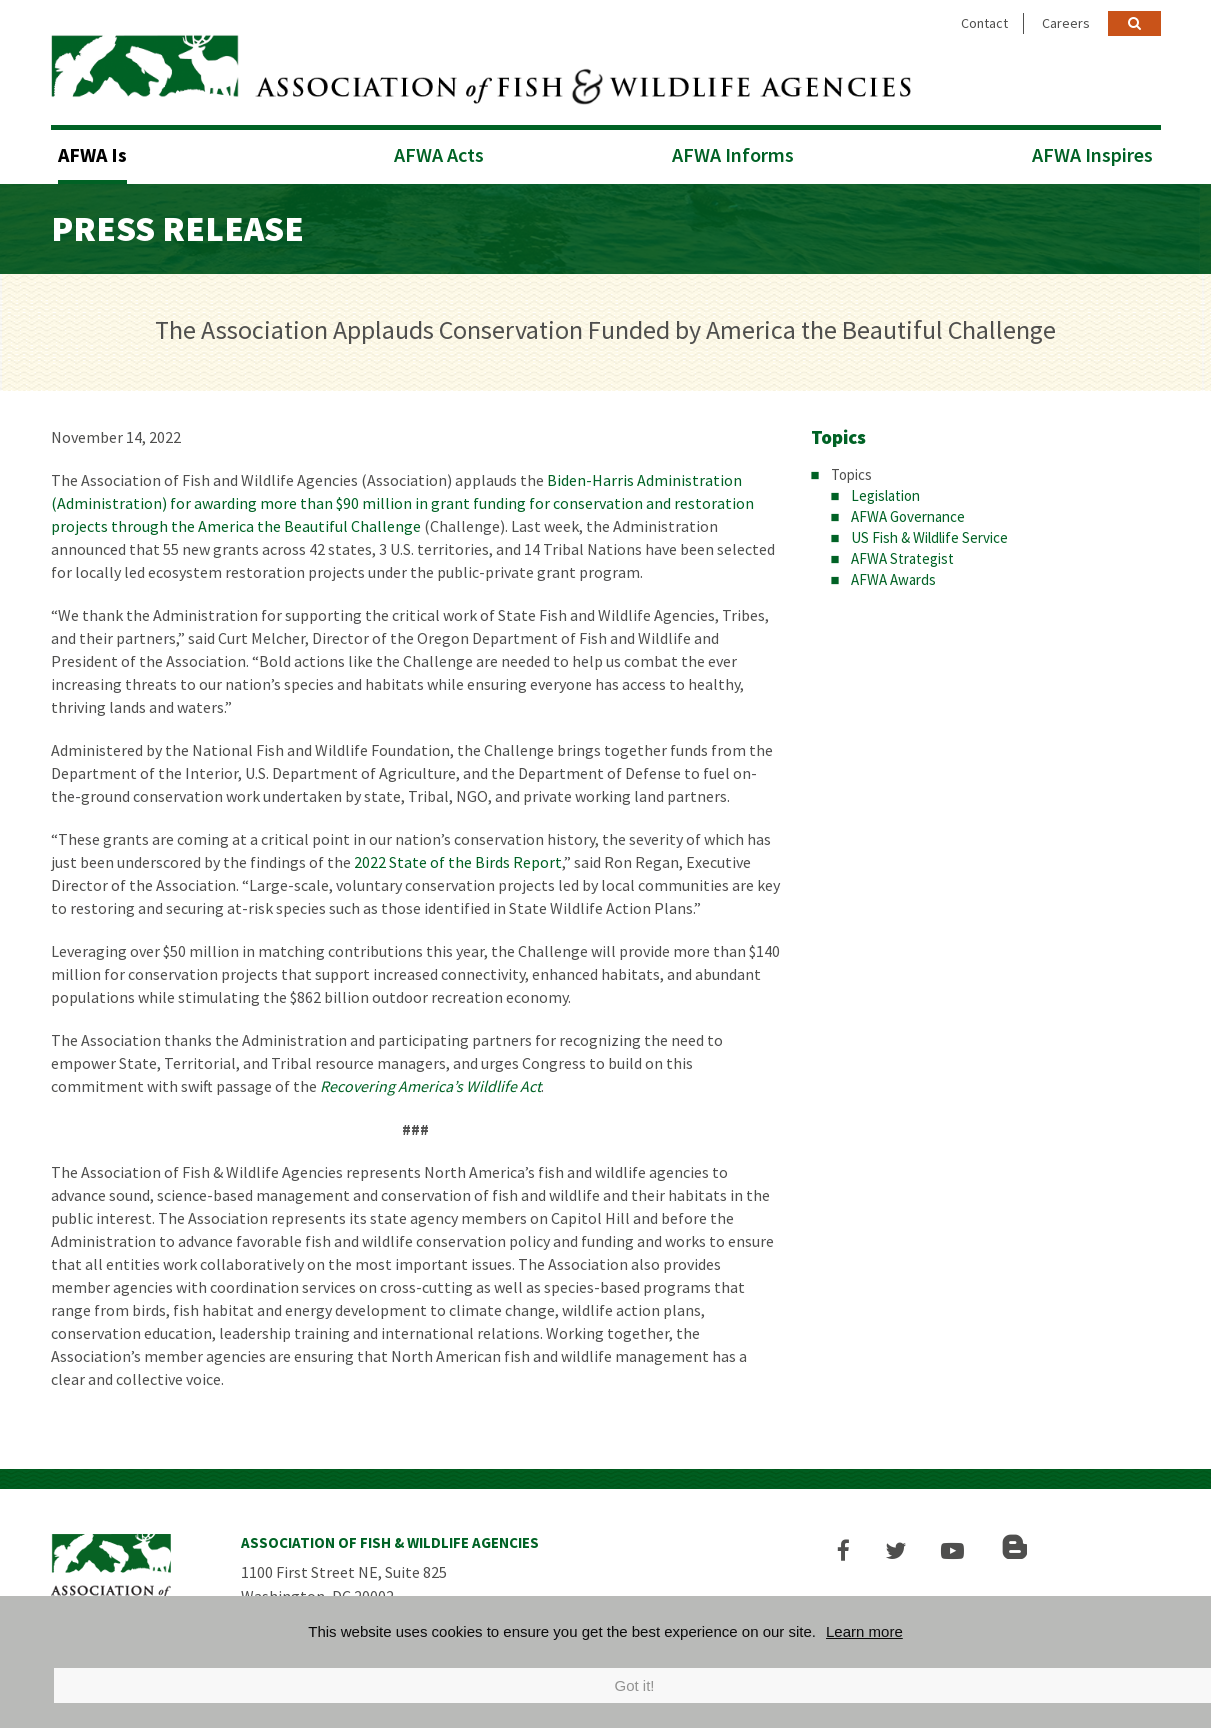 This screenshot has height=1728, width=1211. I want to click on AFWA Governance, so click(908, 514).